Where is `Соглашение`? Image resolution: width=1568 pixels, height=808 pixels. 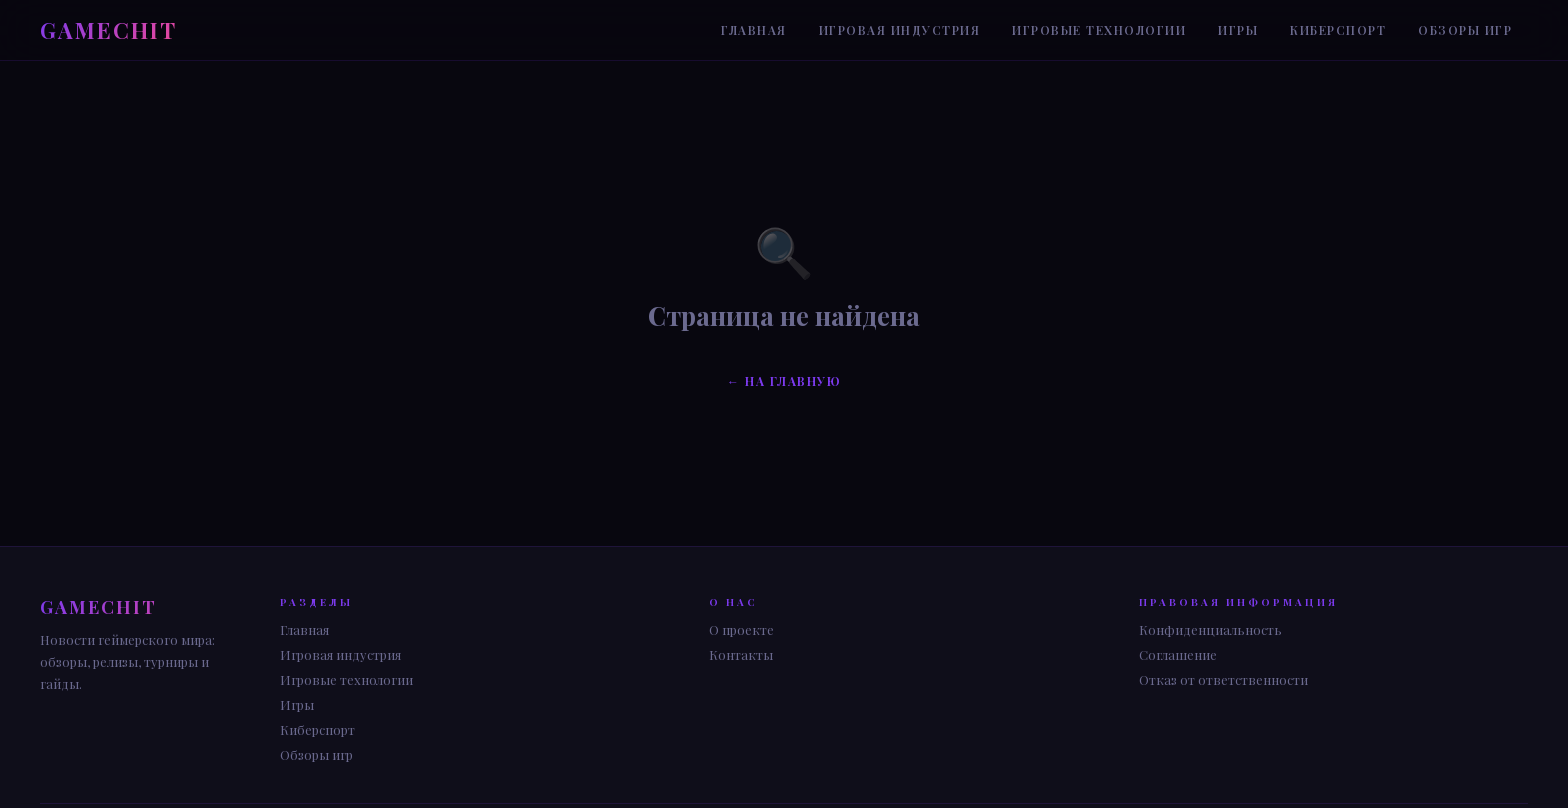
Соглашение is located at coordinates (1178, 654).